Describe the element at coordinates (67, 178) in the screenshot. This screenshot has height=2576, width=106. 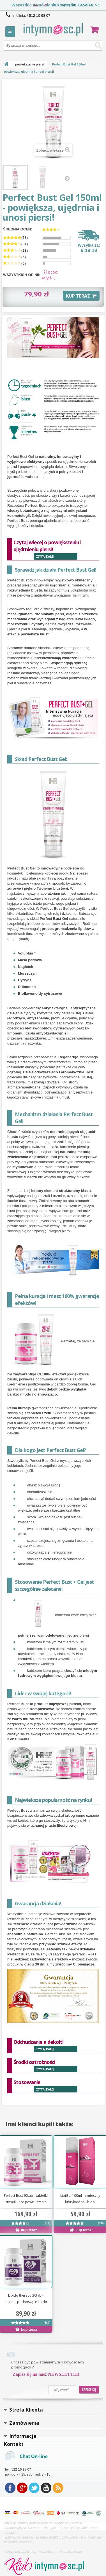
I see `Następny` at that location.